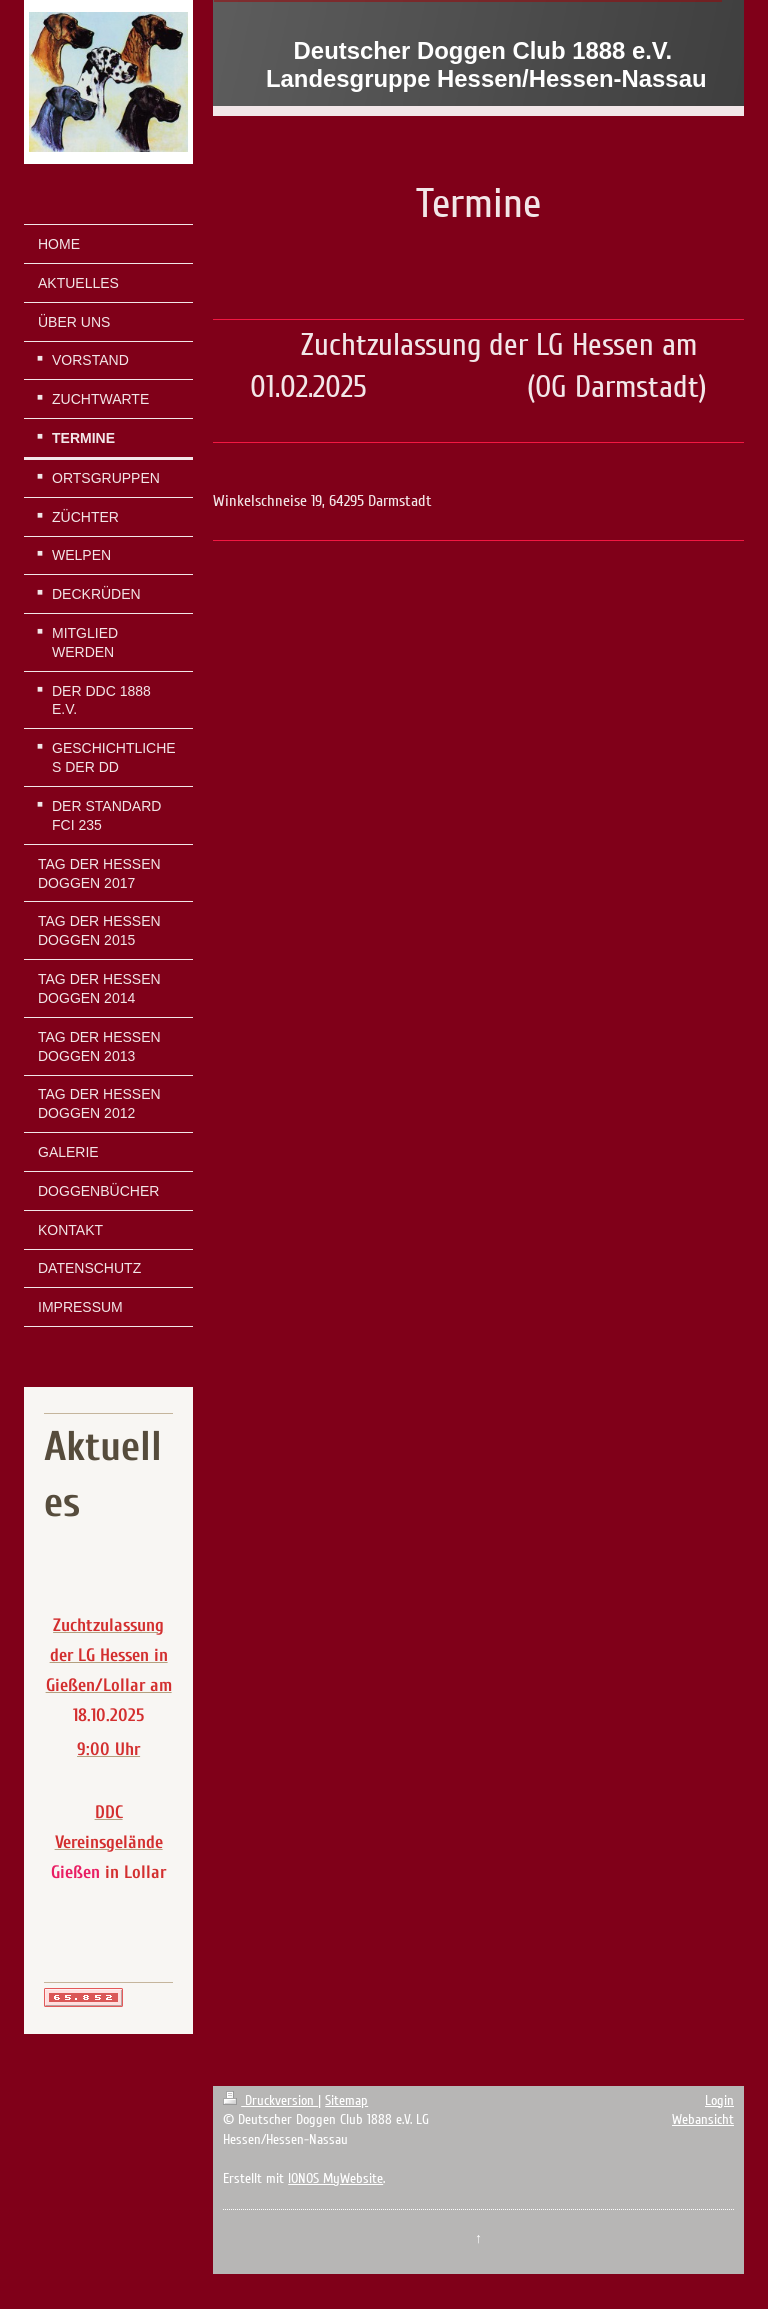 The width and height of the screenshot is (768, 2309). Describe the element at coordinates (335, 2178) in the screenshot. I see `IONOS MyWebsite` at that location.